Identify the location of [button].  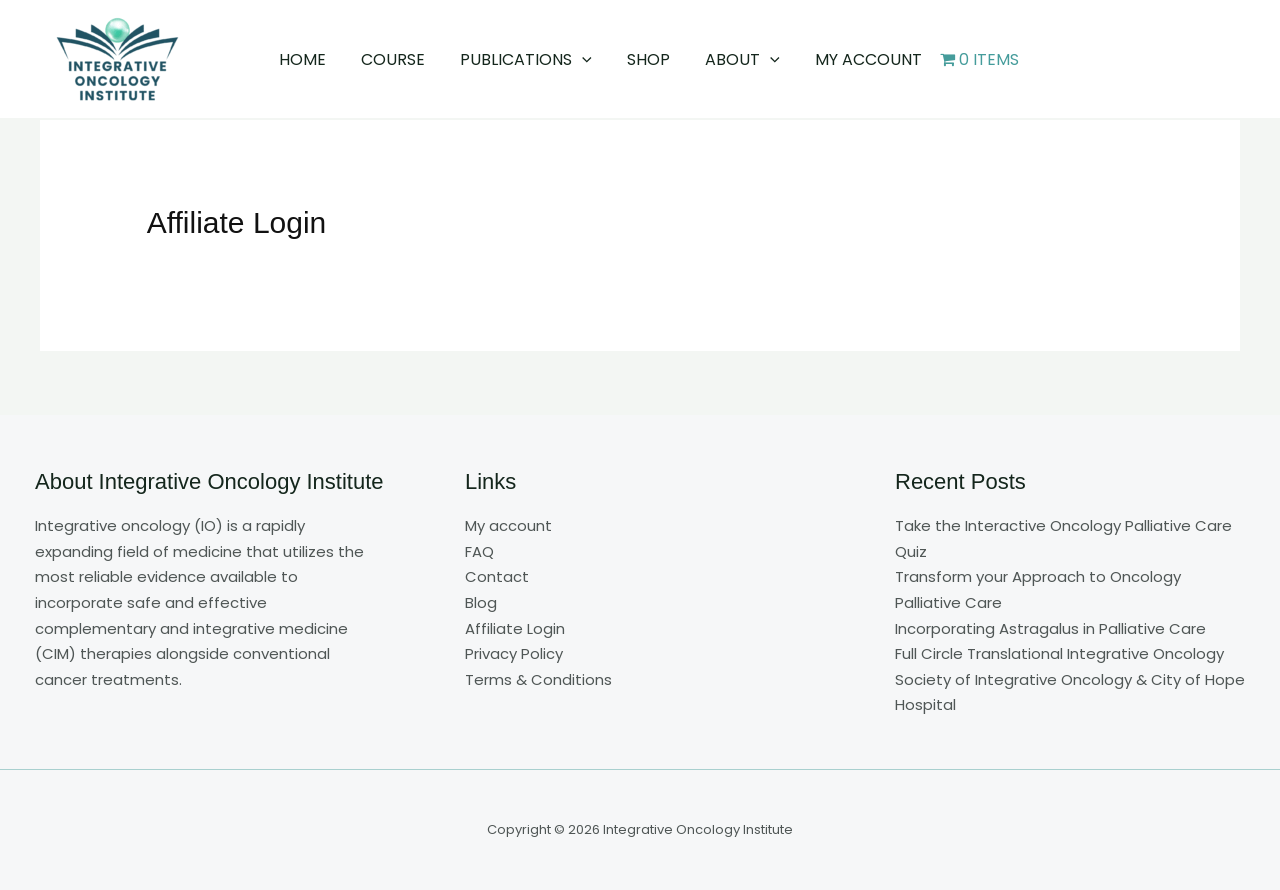
(584, 59).